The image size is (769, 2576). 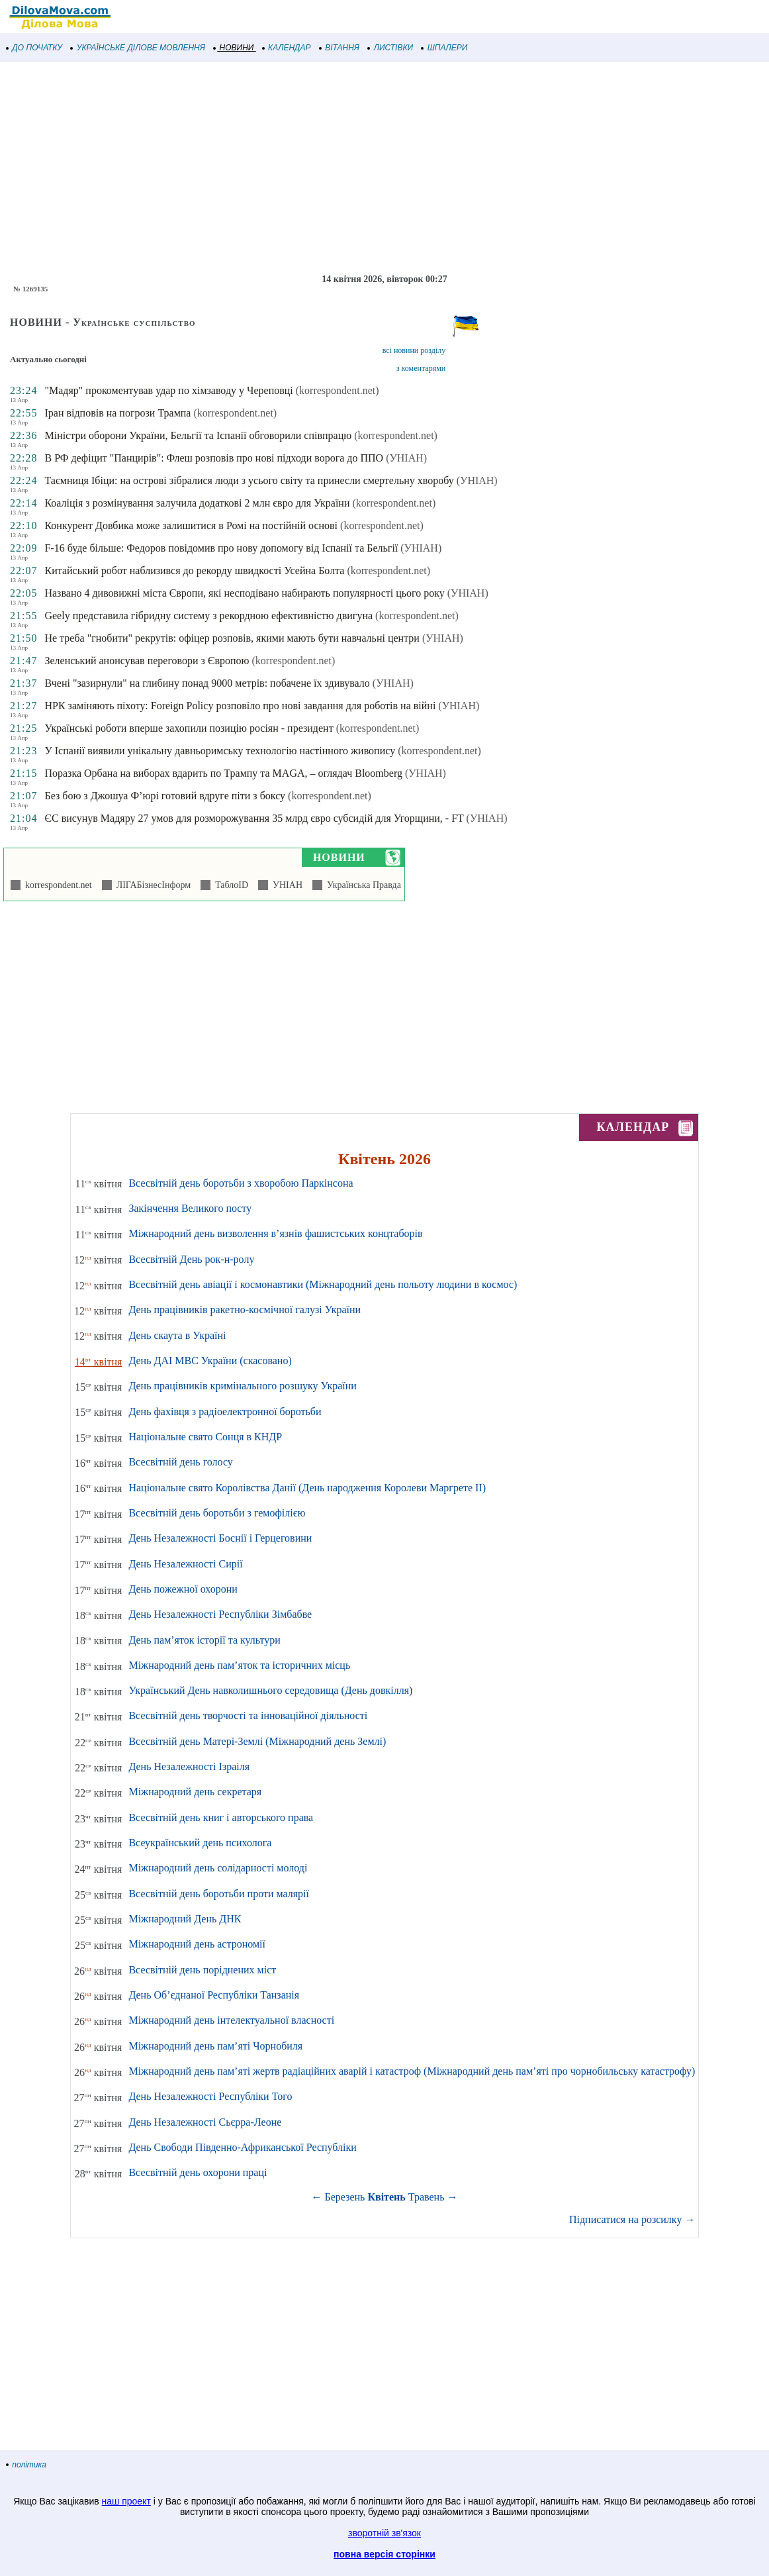 I want to click on "Мадяр" прокоментував удар по хімзаводу у Череповці, so click(x=168, y=390).